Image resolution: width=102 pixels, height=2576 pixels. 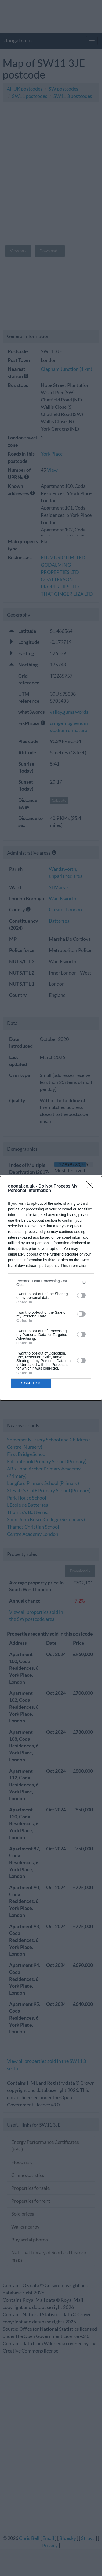 What do you see at coordinates (51, 1288) in the screenshot?
I see `[dialog]` at bounding box center [51, 1288].